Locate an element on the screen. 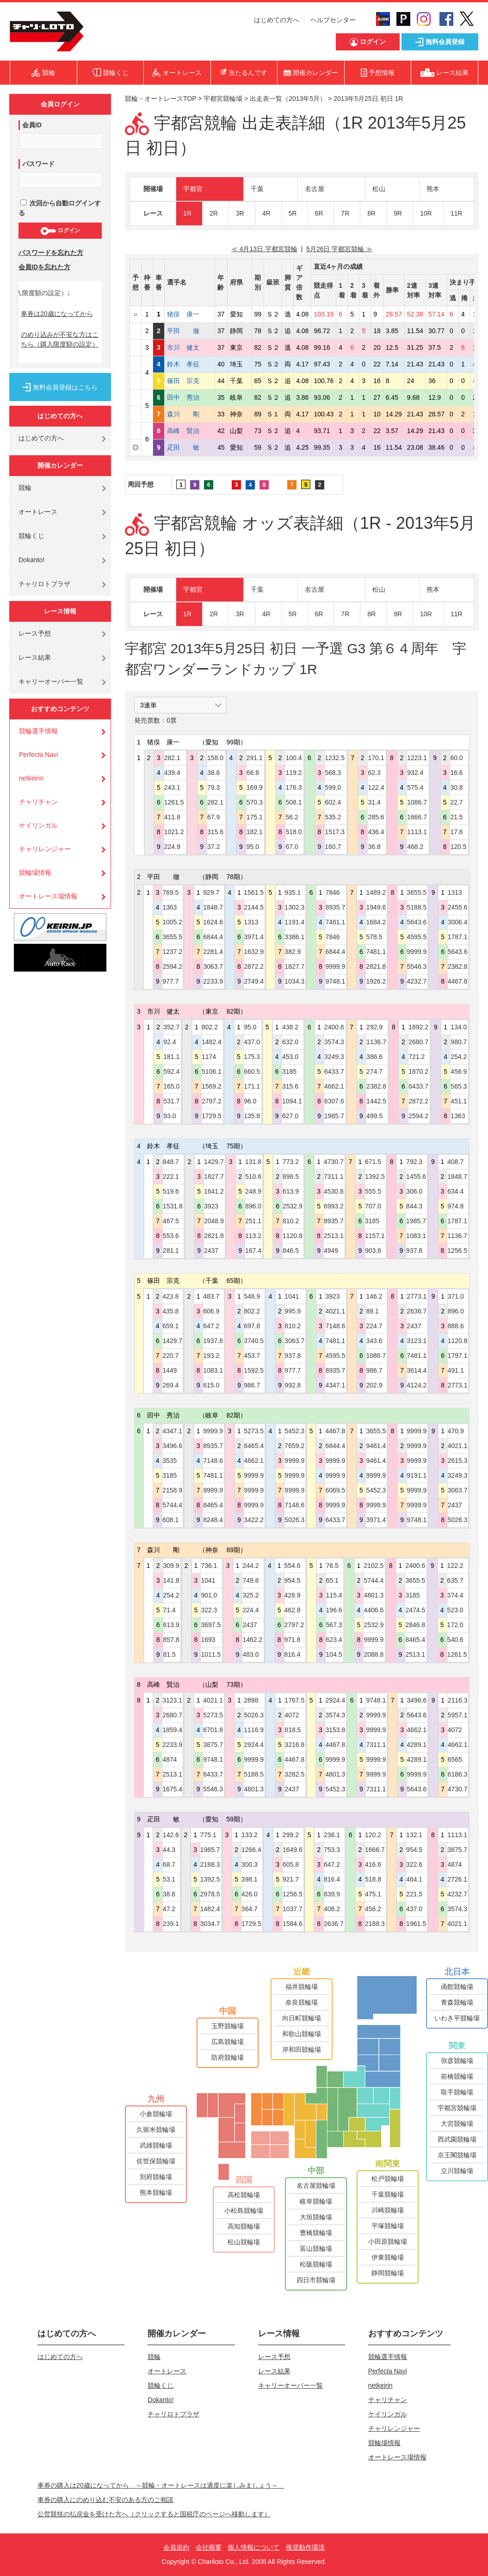 The width and height of the screenshot is (488, 2576). 239.1 is located at coordinates (171, 1923).